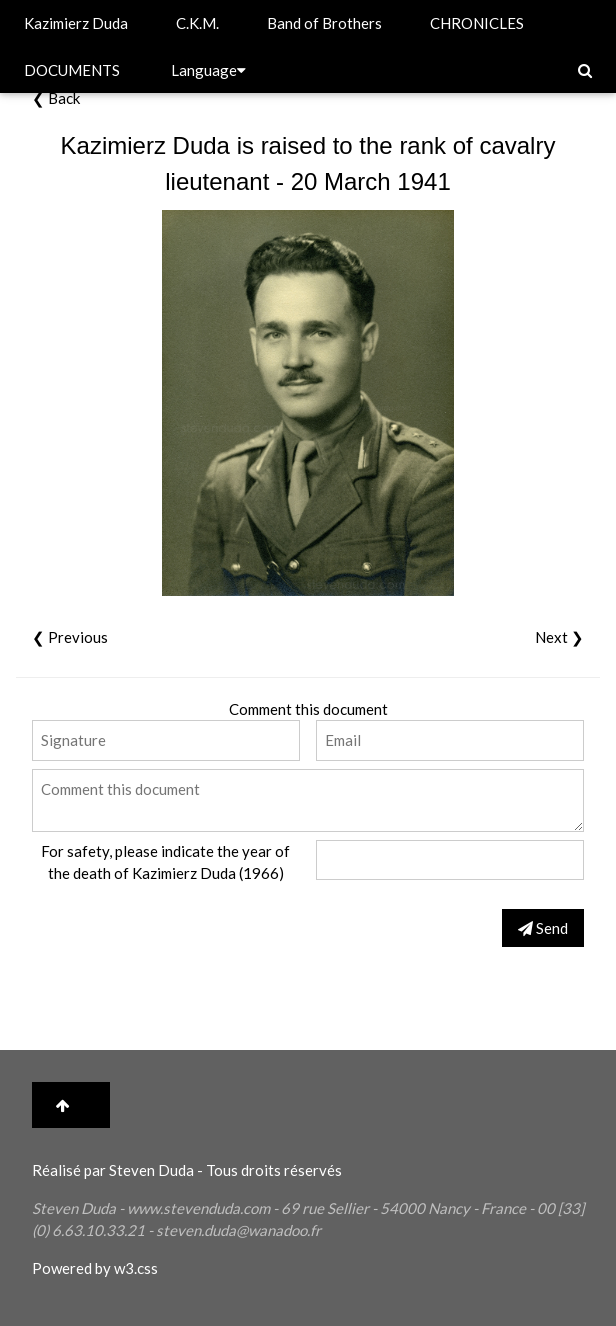  What do you see at coordinates (324, 23) in the screenshot?
I see `Band of Brothers` at bounding box center [324, 23].